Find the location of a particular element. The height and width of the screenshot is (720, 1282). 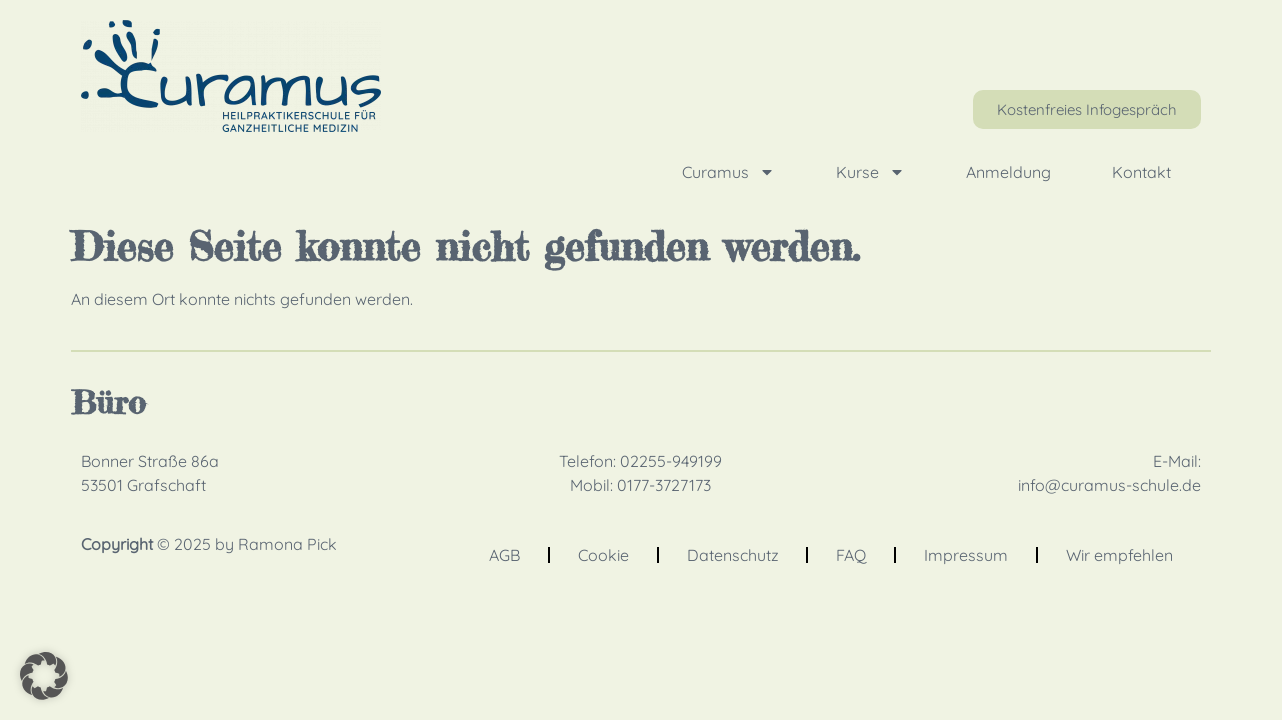

Datenschutz is located at coordinates (733, 555).